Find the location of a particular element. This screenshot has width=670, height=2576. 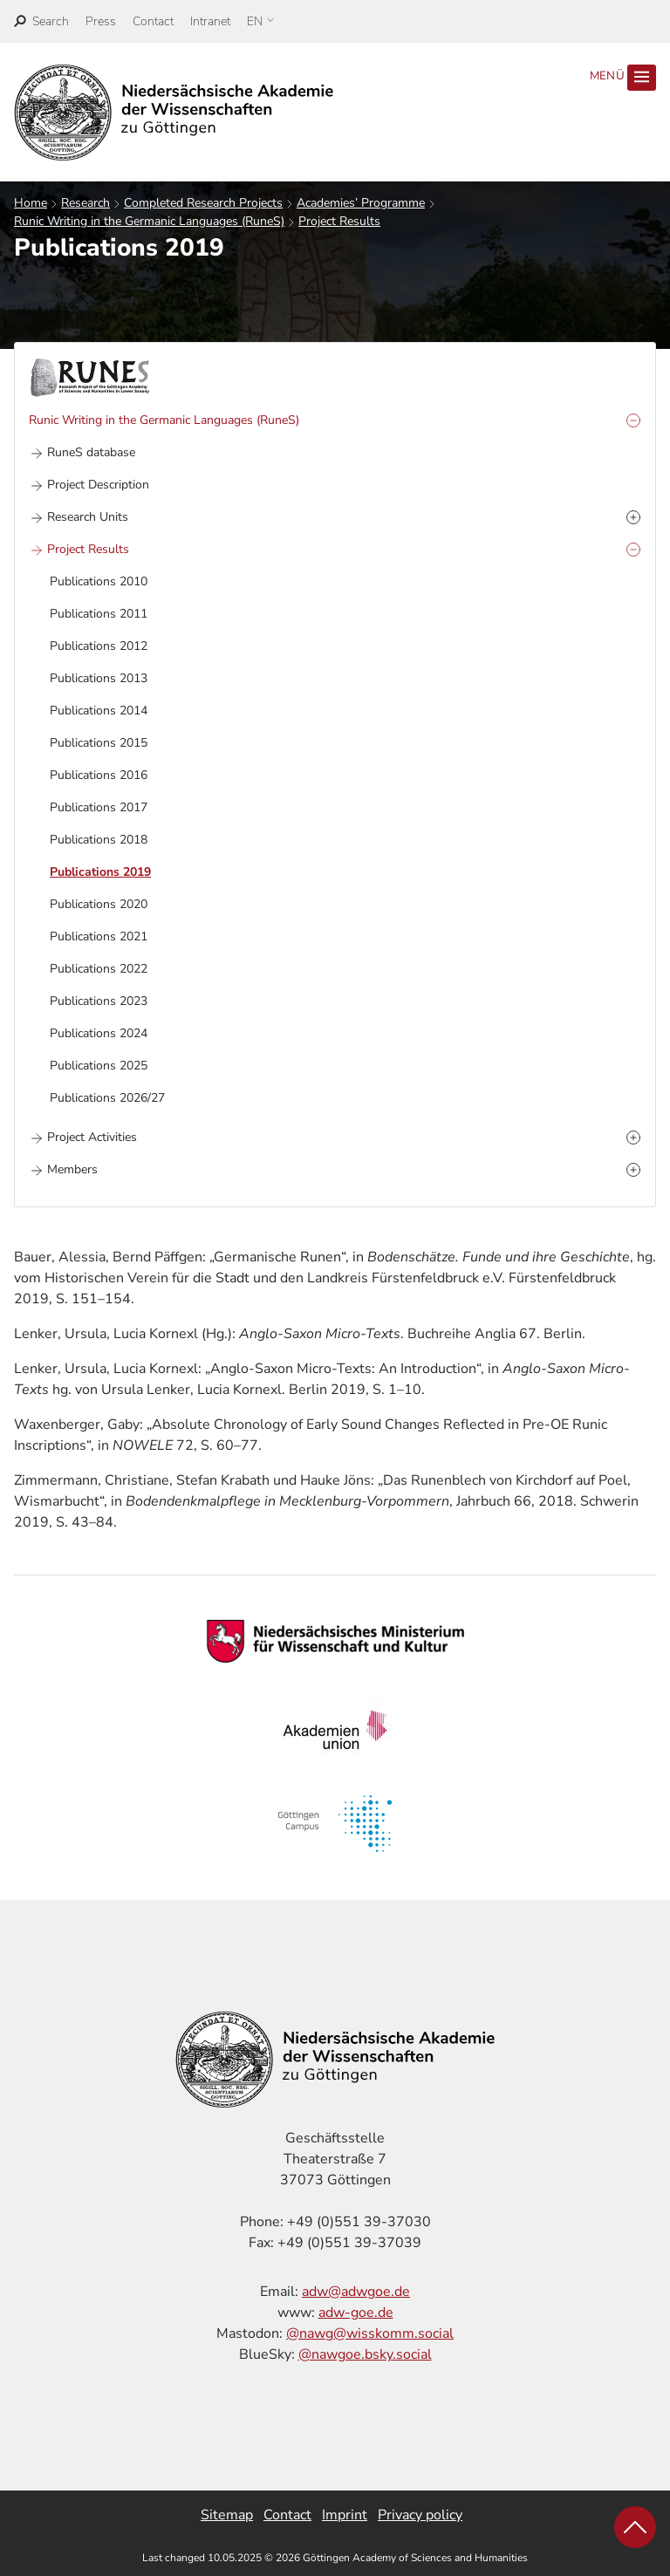

Academies’ Programme is located at coordinates (361, 203).